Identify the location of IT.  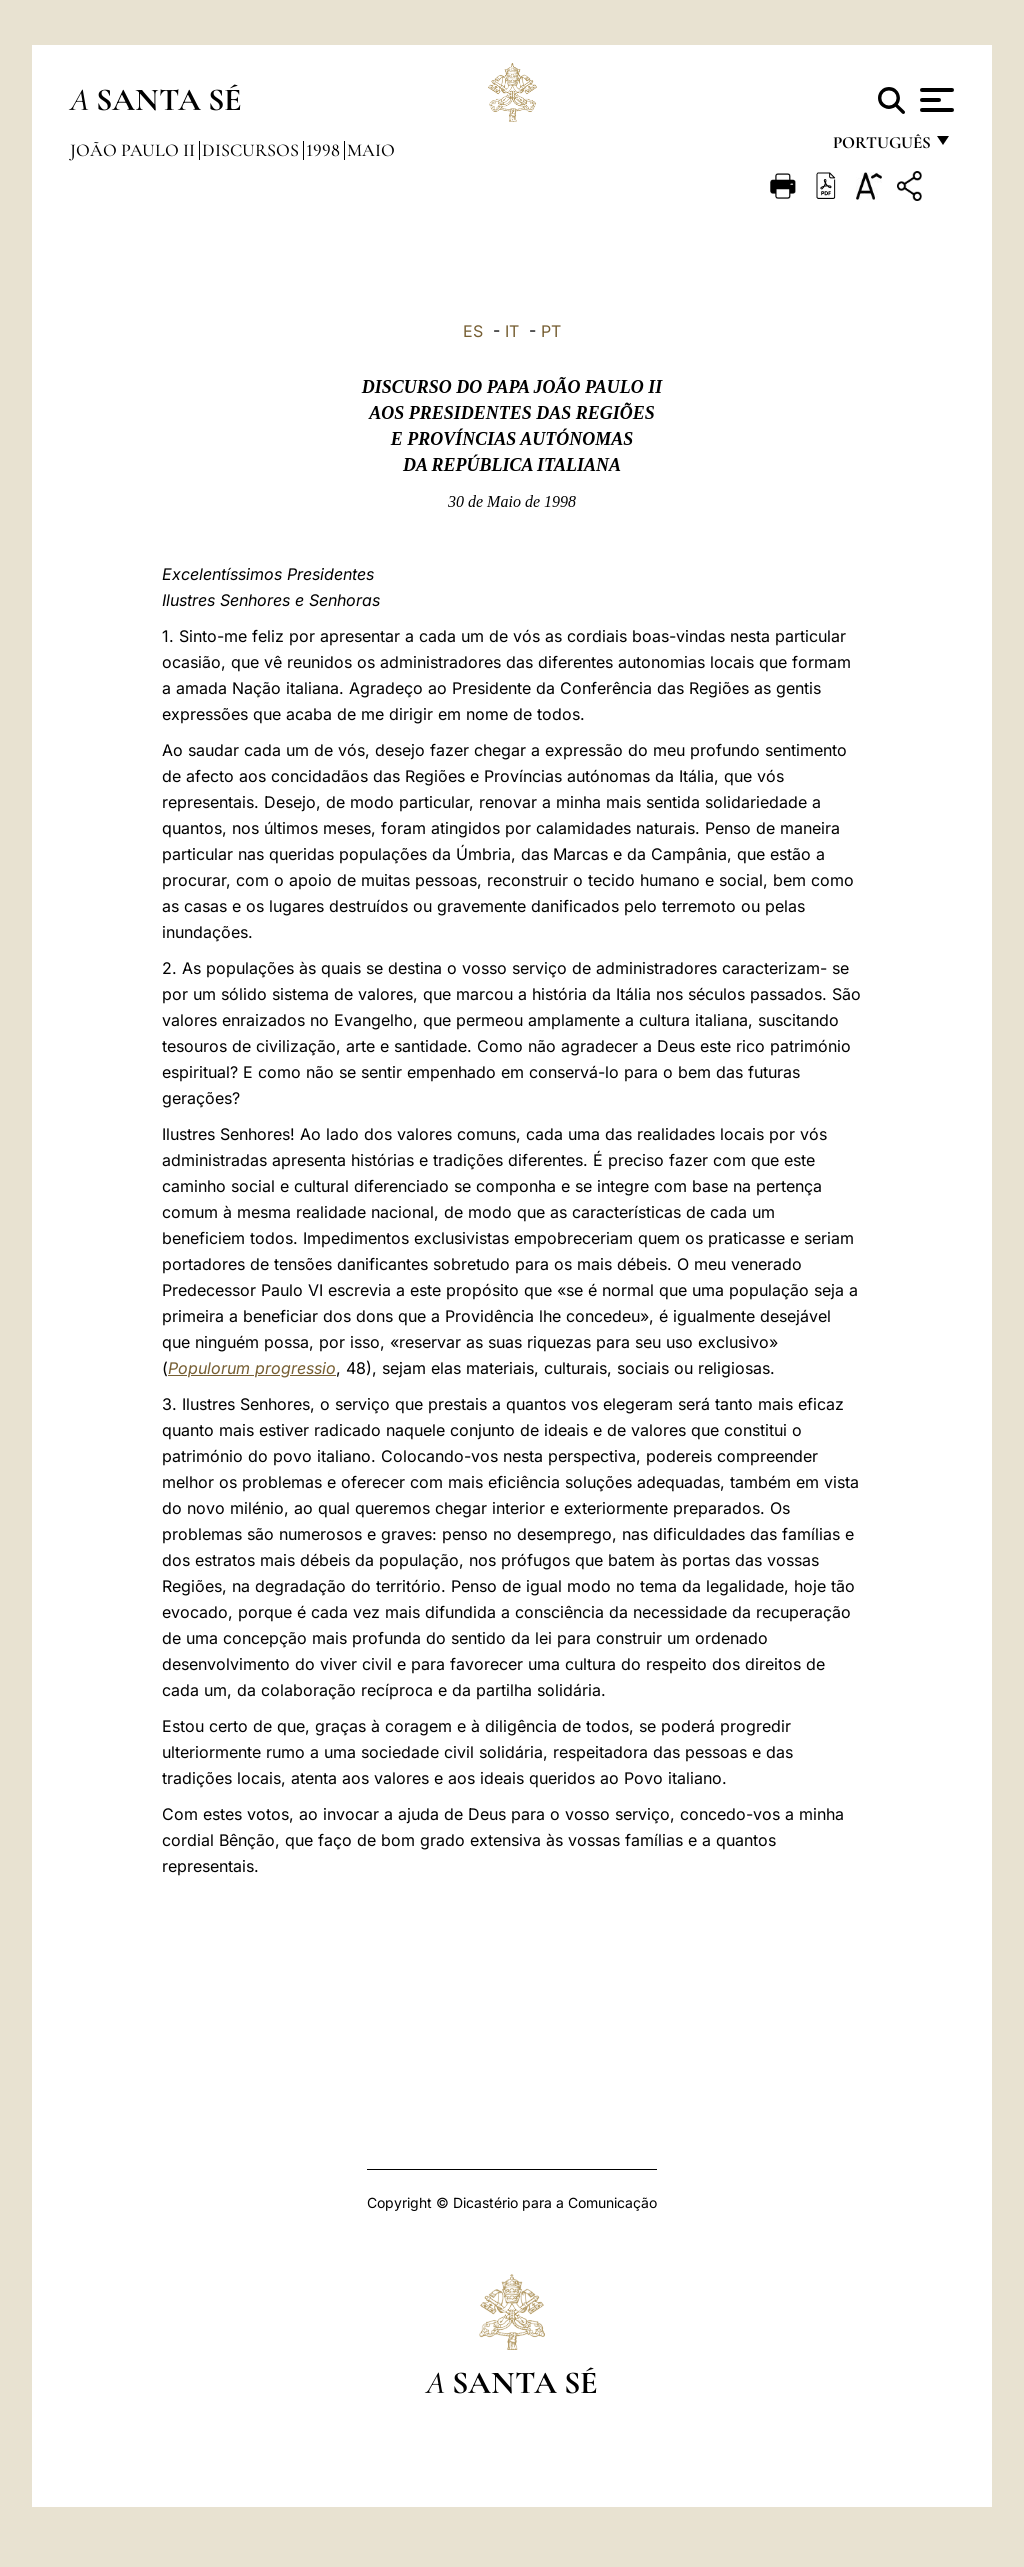
(512, 331).